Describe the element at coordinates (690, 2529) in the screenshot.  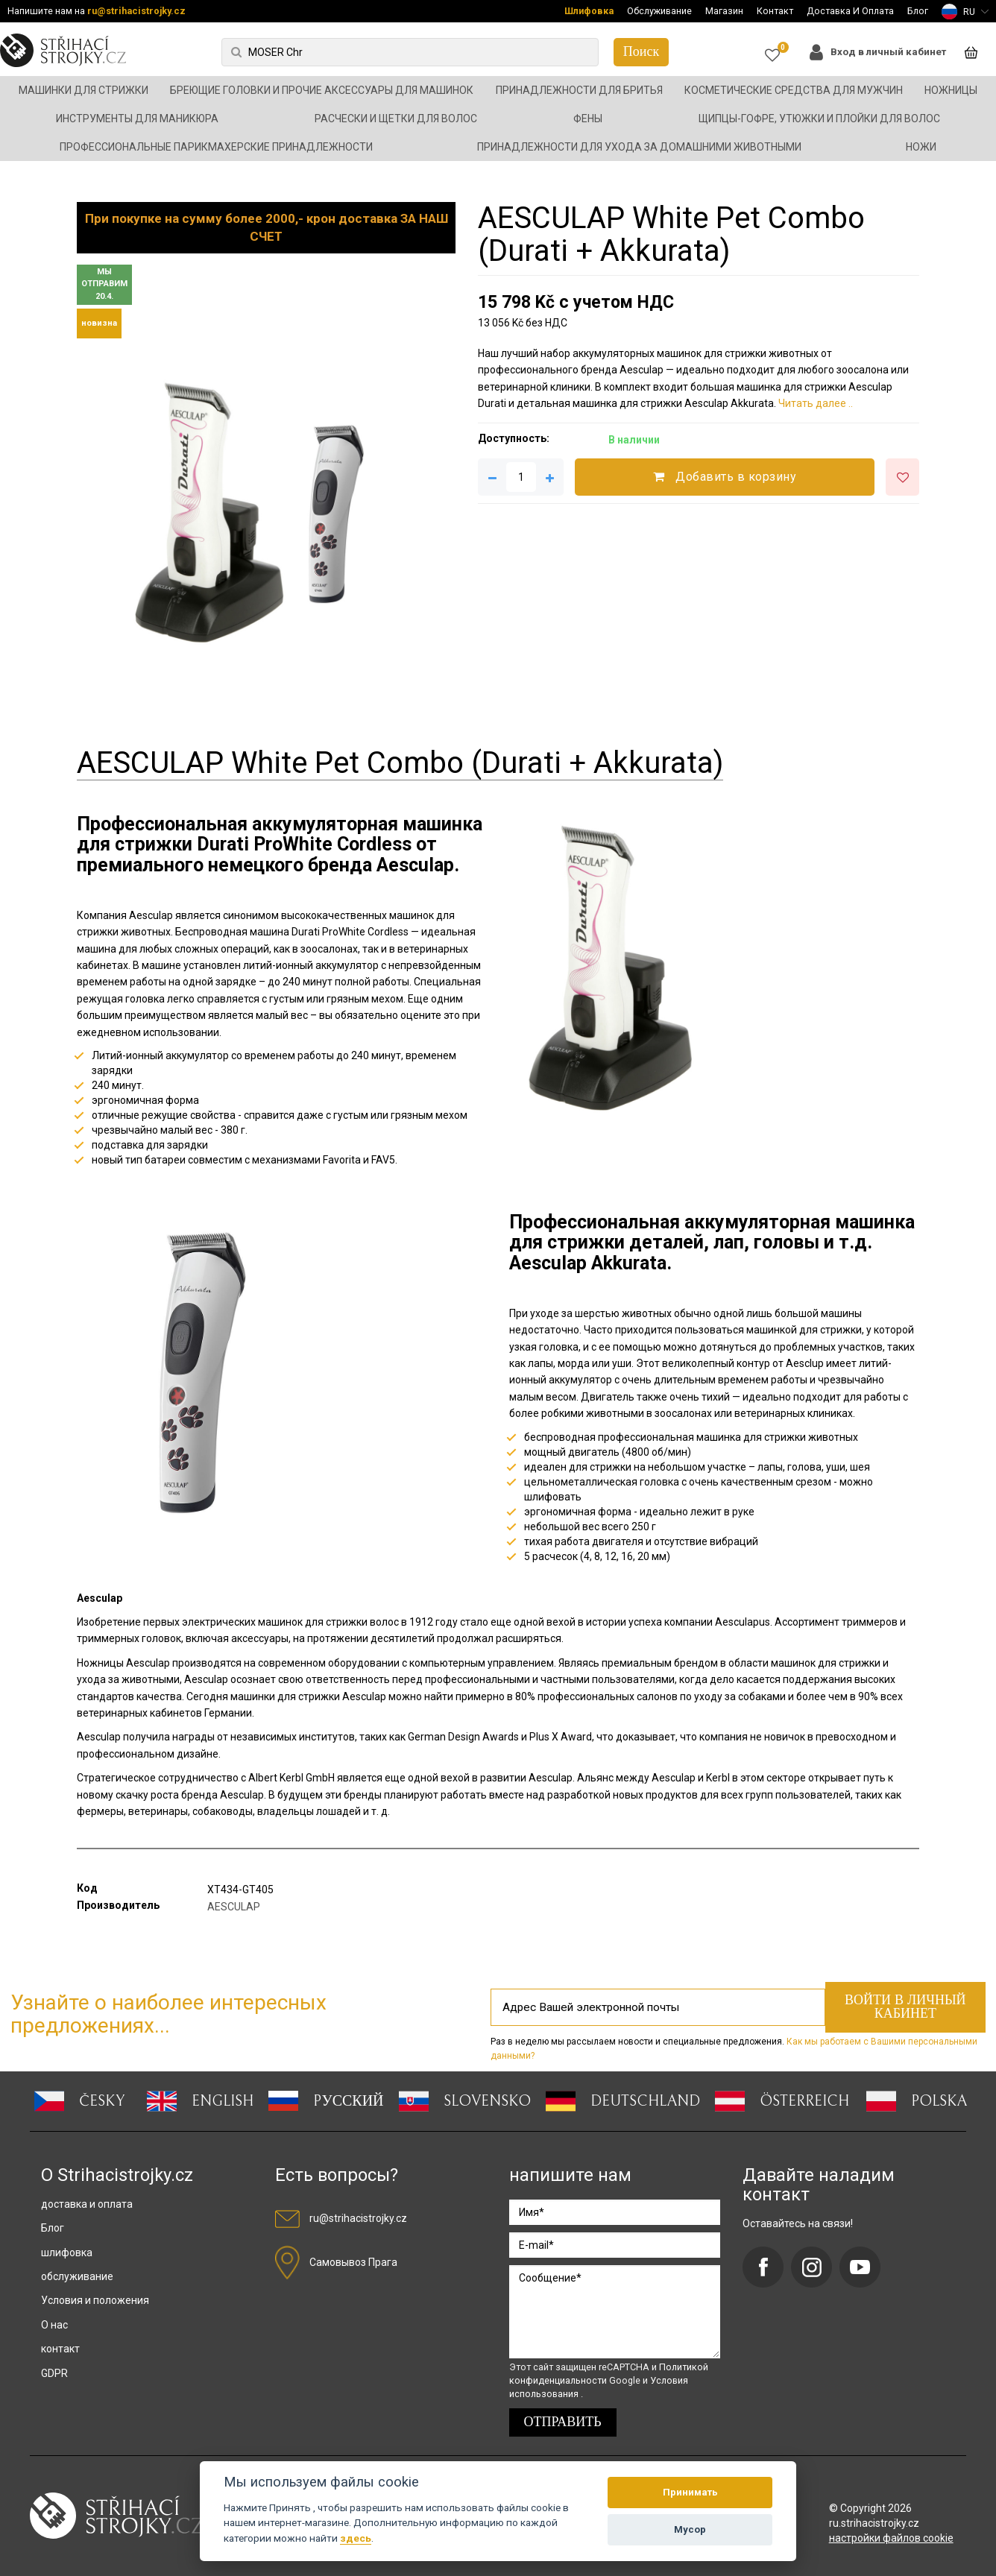
I see `Мусор` at that location.